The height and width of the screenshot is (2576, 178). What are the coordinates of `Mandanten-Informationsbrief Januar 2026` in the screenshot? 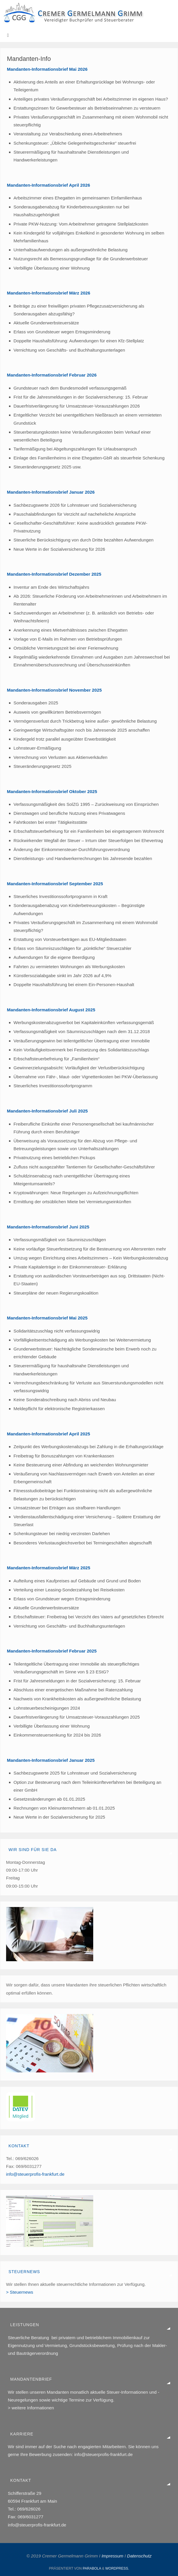 It's located at (51, 492).